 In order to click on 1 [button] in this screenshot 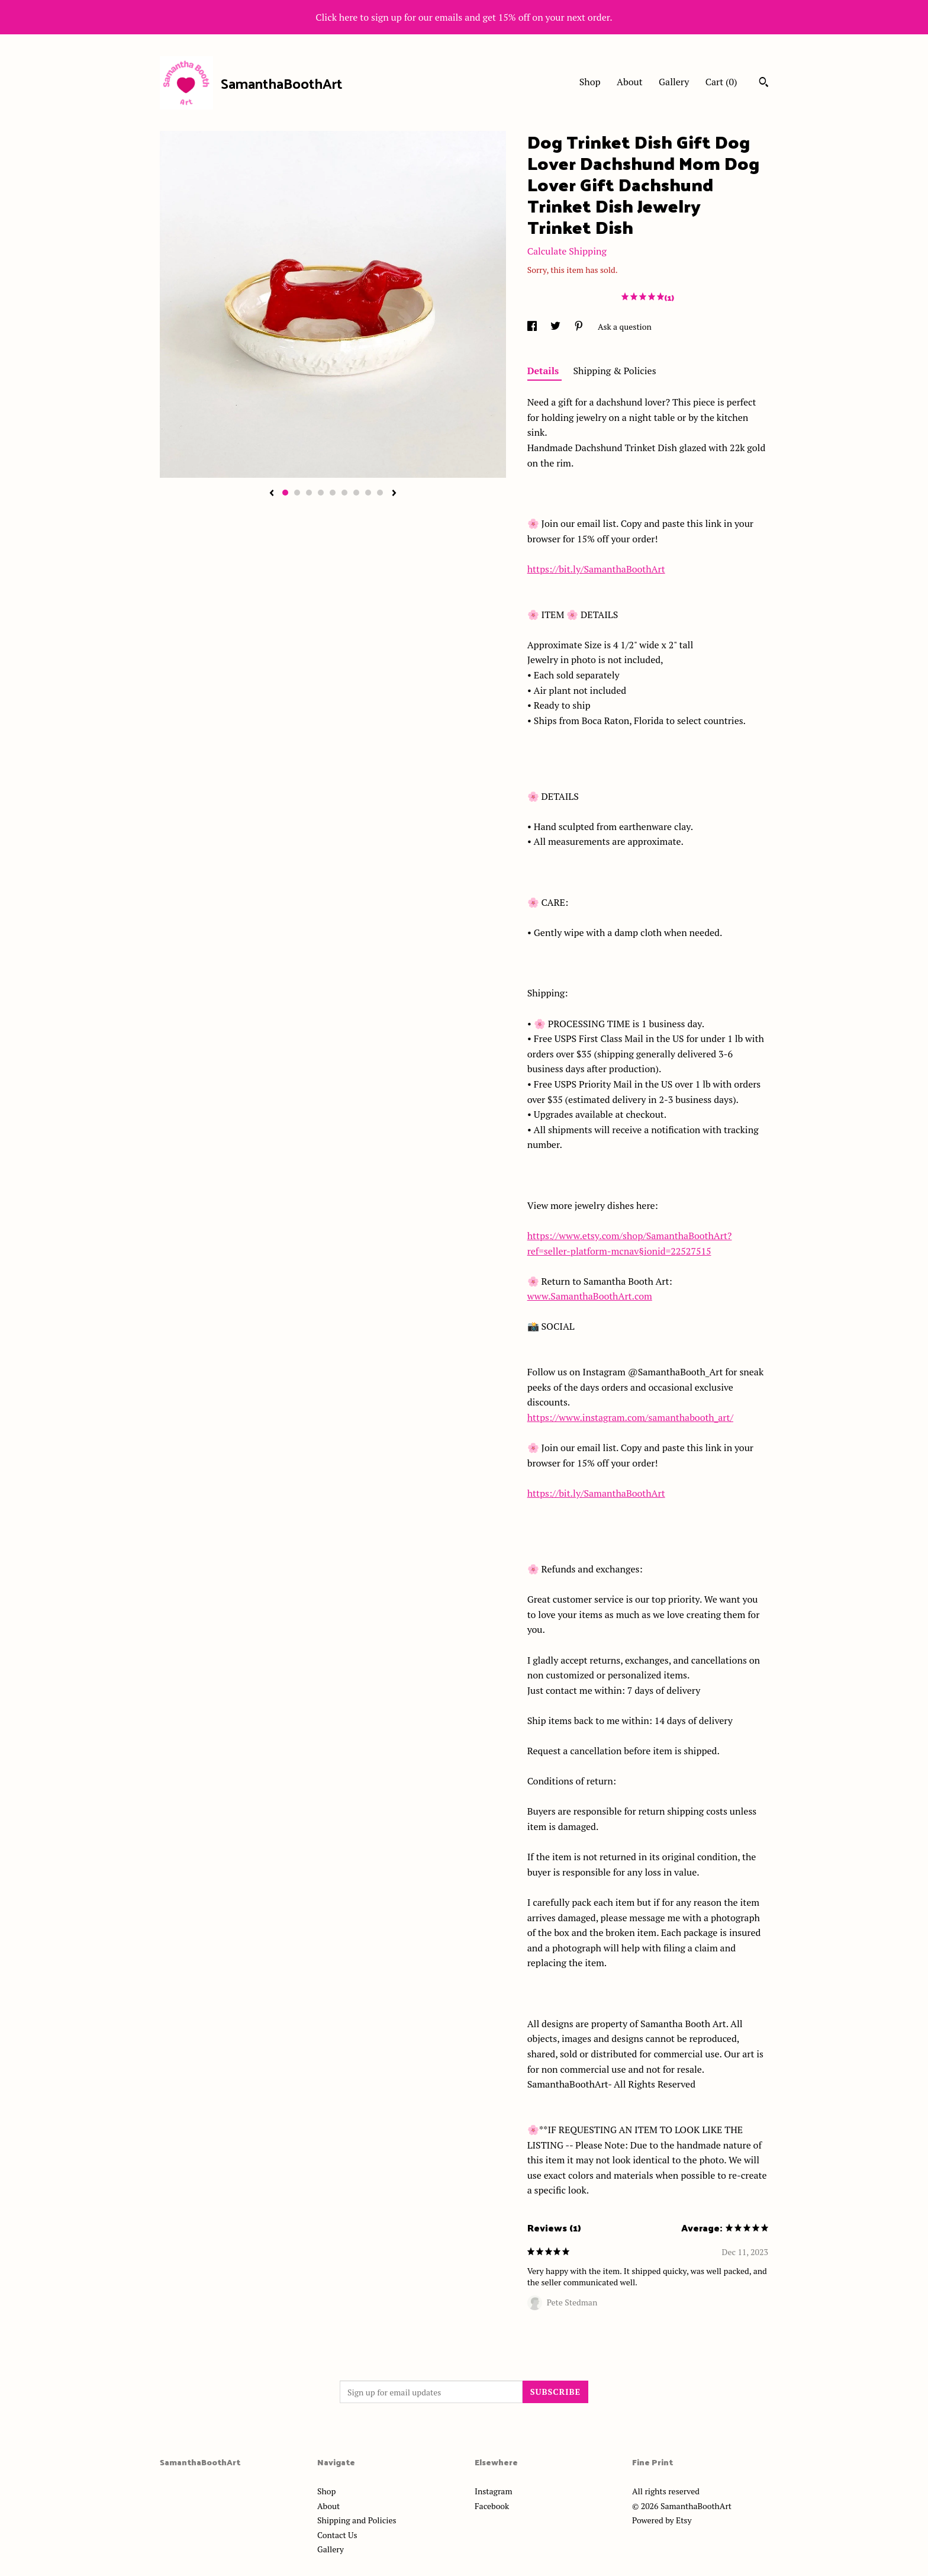, I will do `click(285, 493)`.